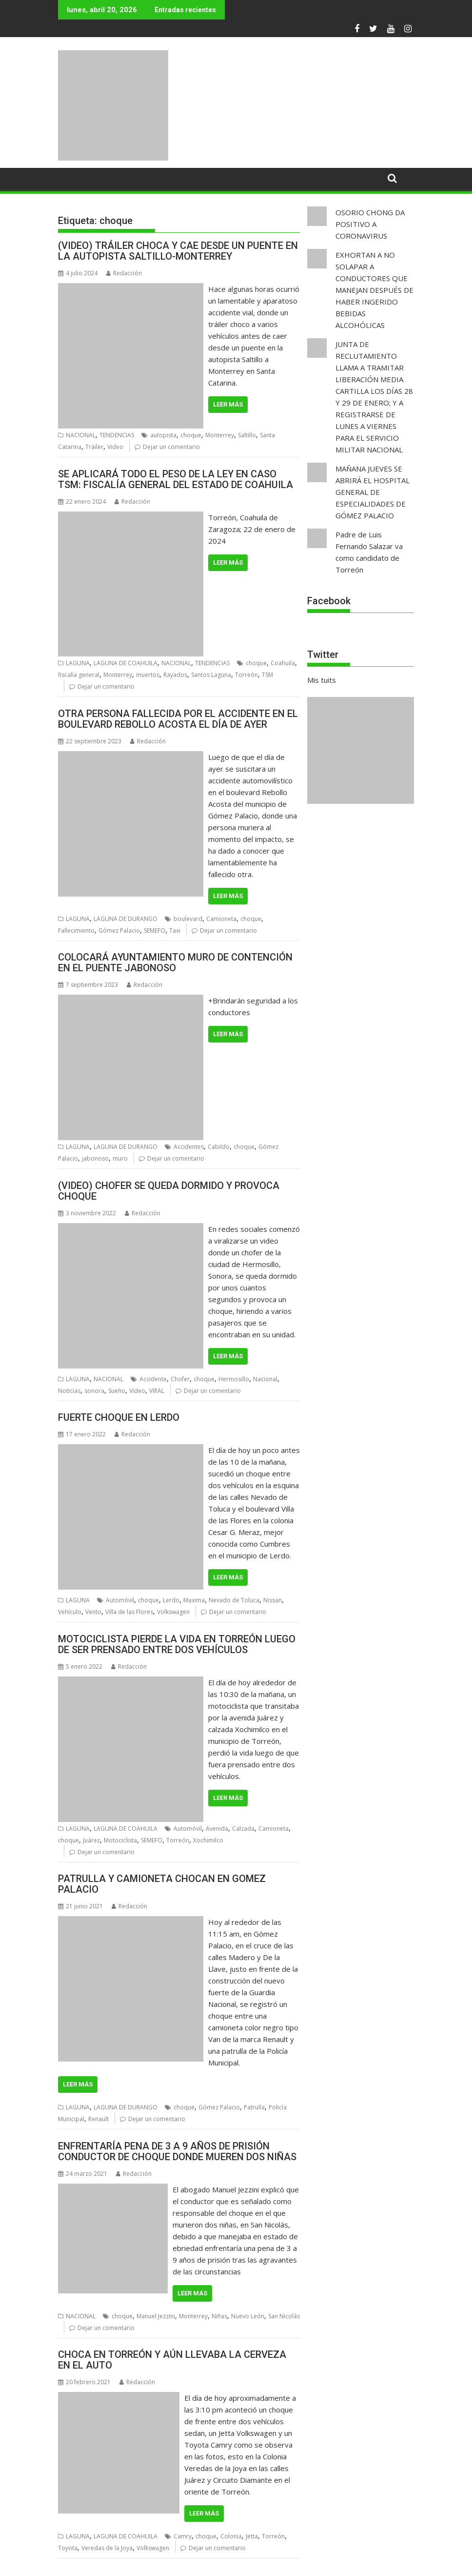 Image resolution: width=472 pixels, height=2576 pixels. I want to click on VIRAL, so click(156, 1391).